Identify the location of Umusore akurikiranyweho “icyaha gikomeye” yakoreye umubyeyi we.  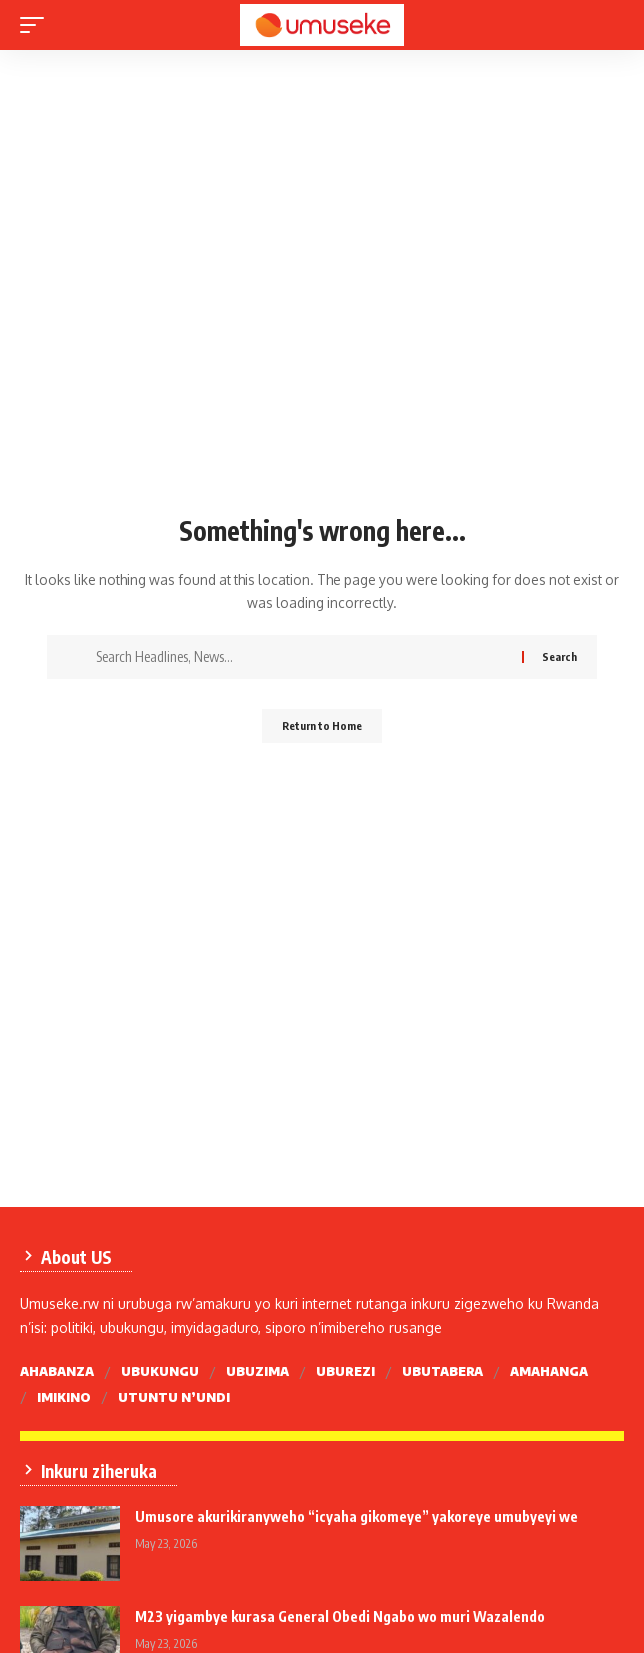
(356, 1516).